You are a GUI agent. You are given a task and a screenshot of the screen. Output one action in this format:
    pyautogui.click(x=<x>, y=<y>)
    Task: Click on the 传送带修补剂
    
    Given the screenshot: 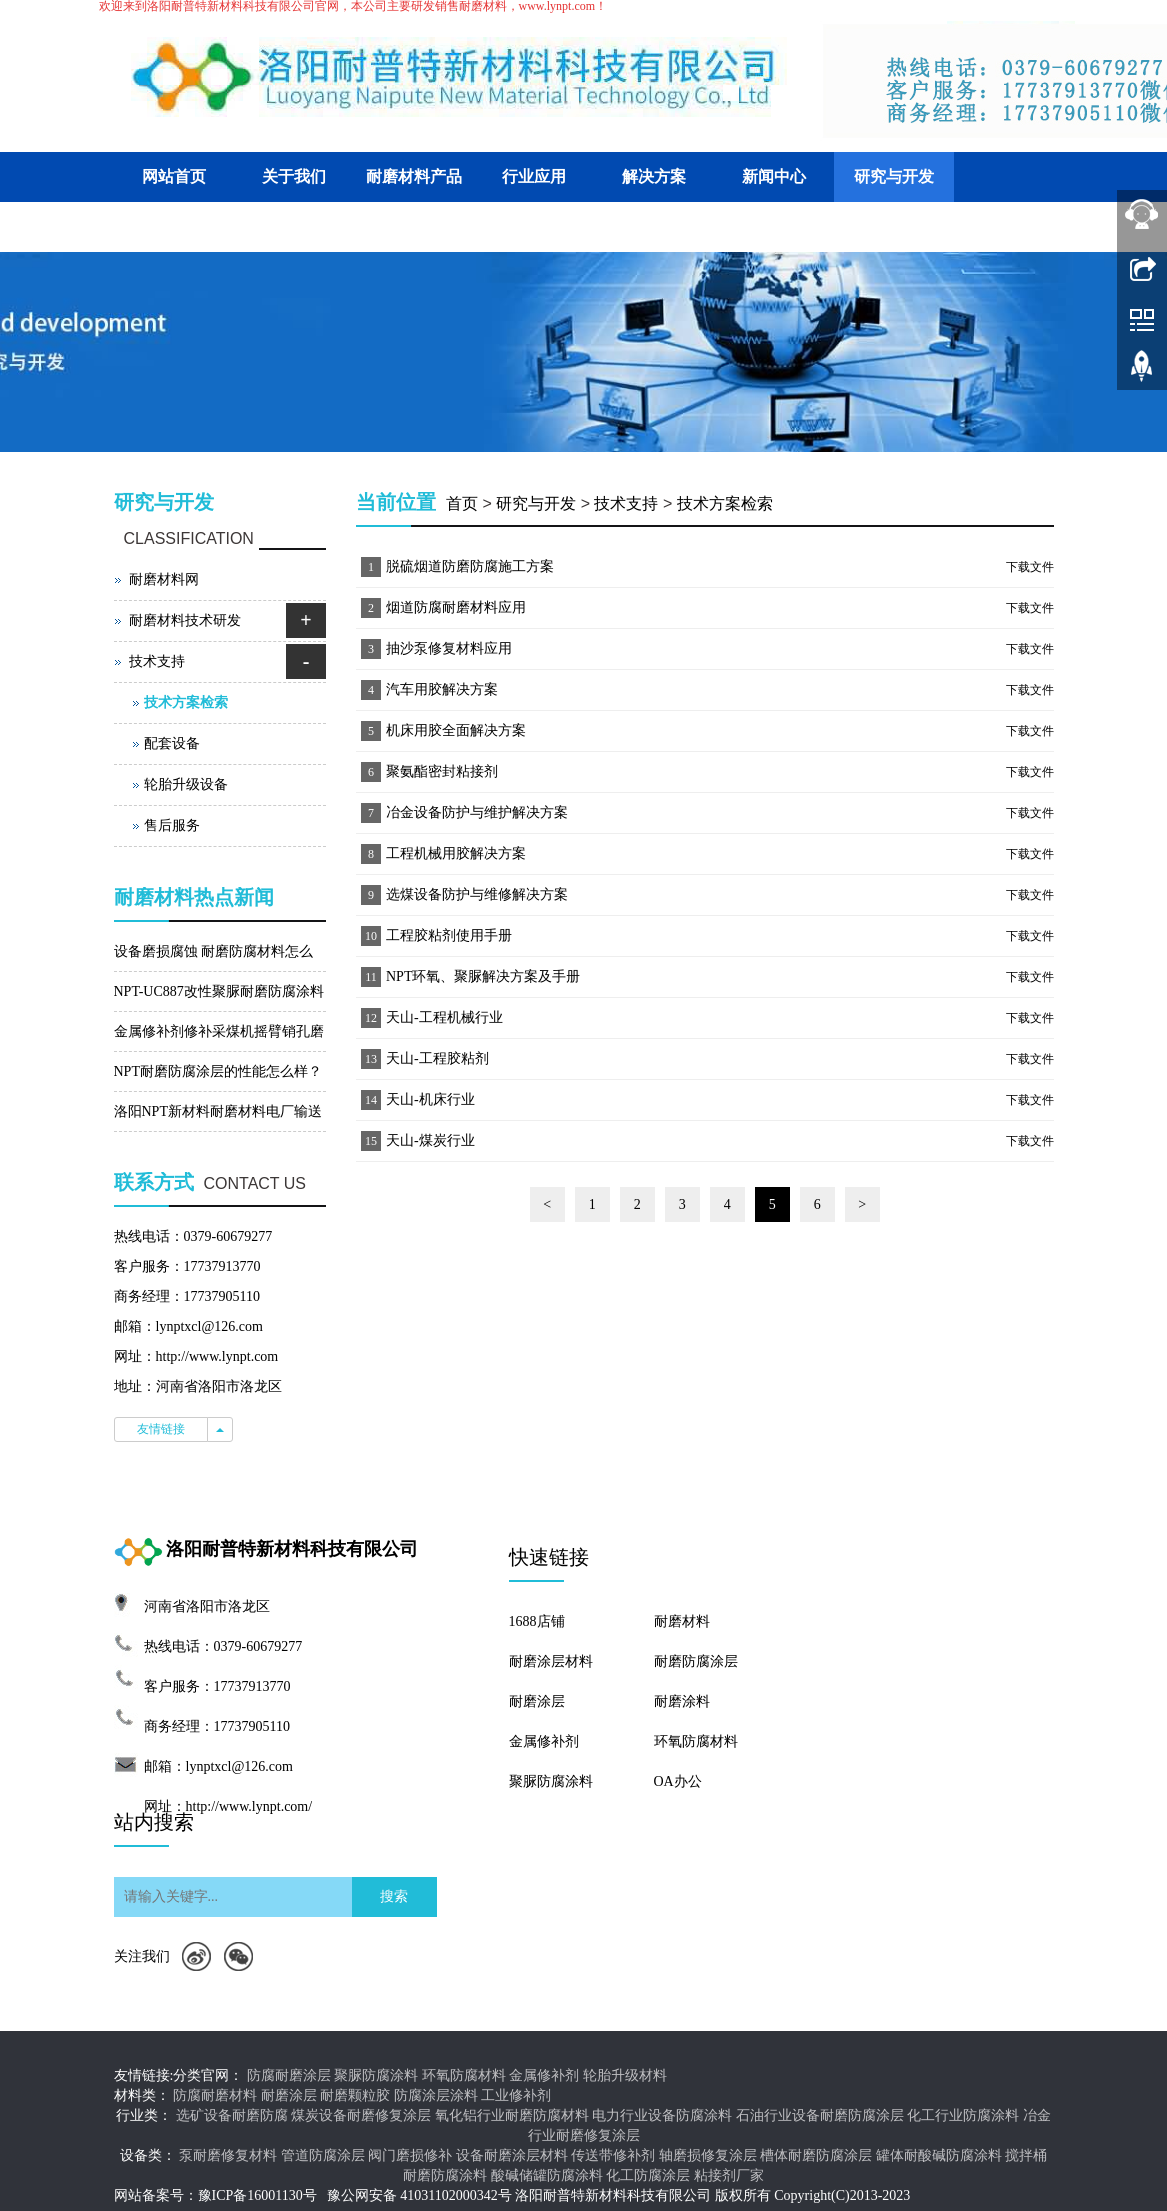 What is the action you would take?
    pyautogui.click(x=613, y=2155)
    